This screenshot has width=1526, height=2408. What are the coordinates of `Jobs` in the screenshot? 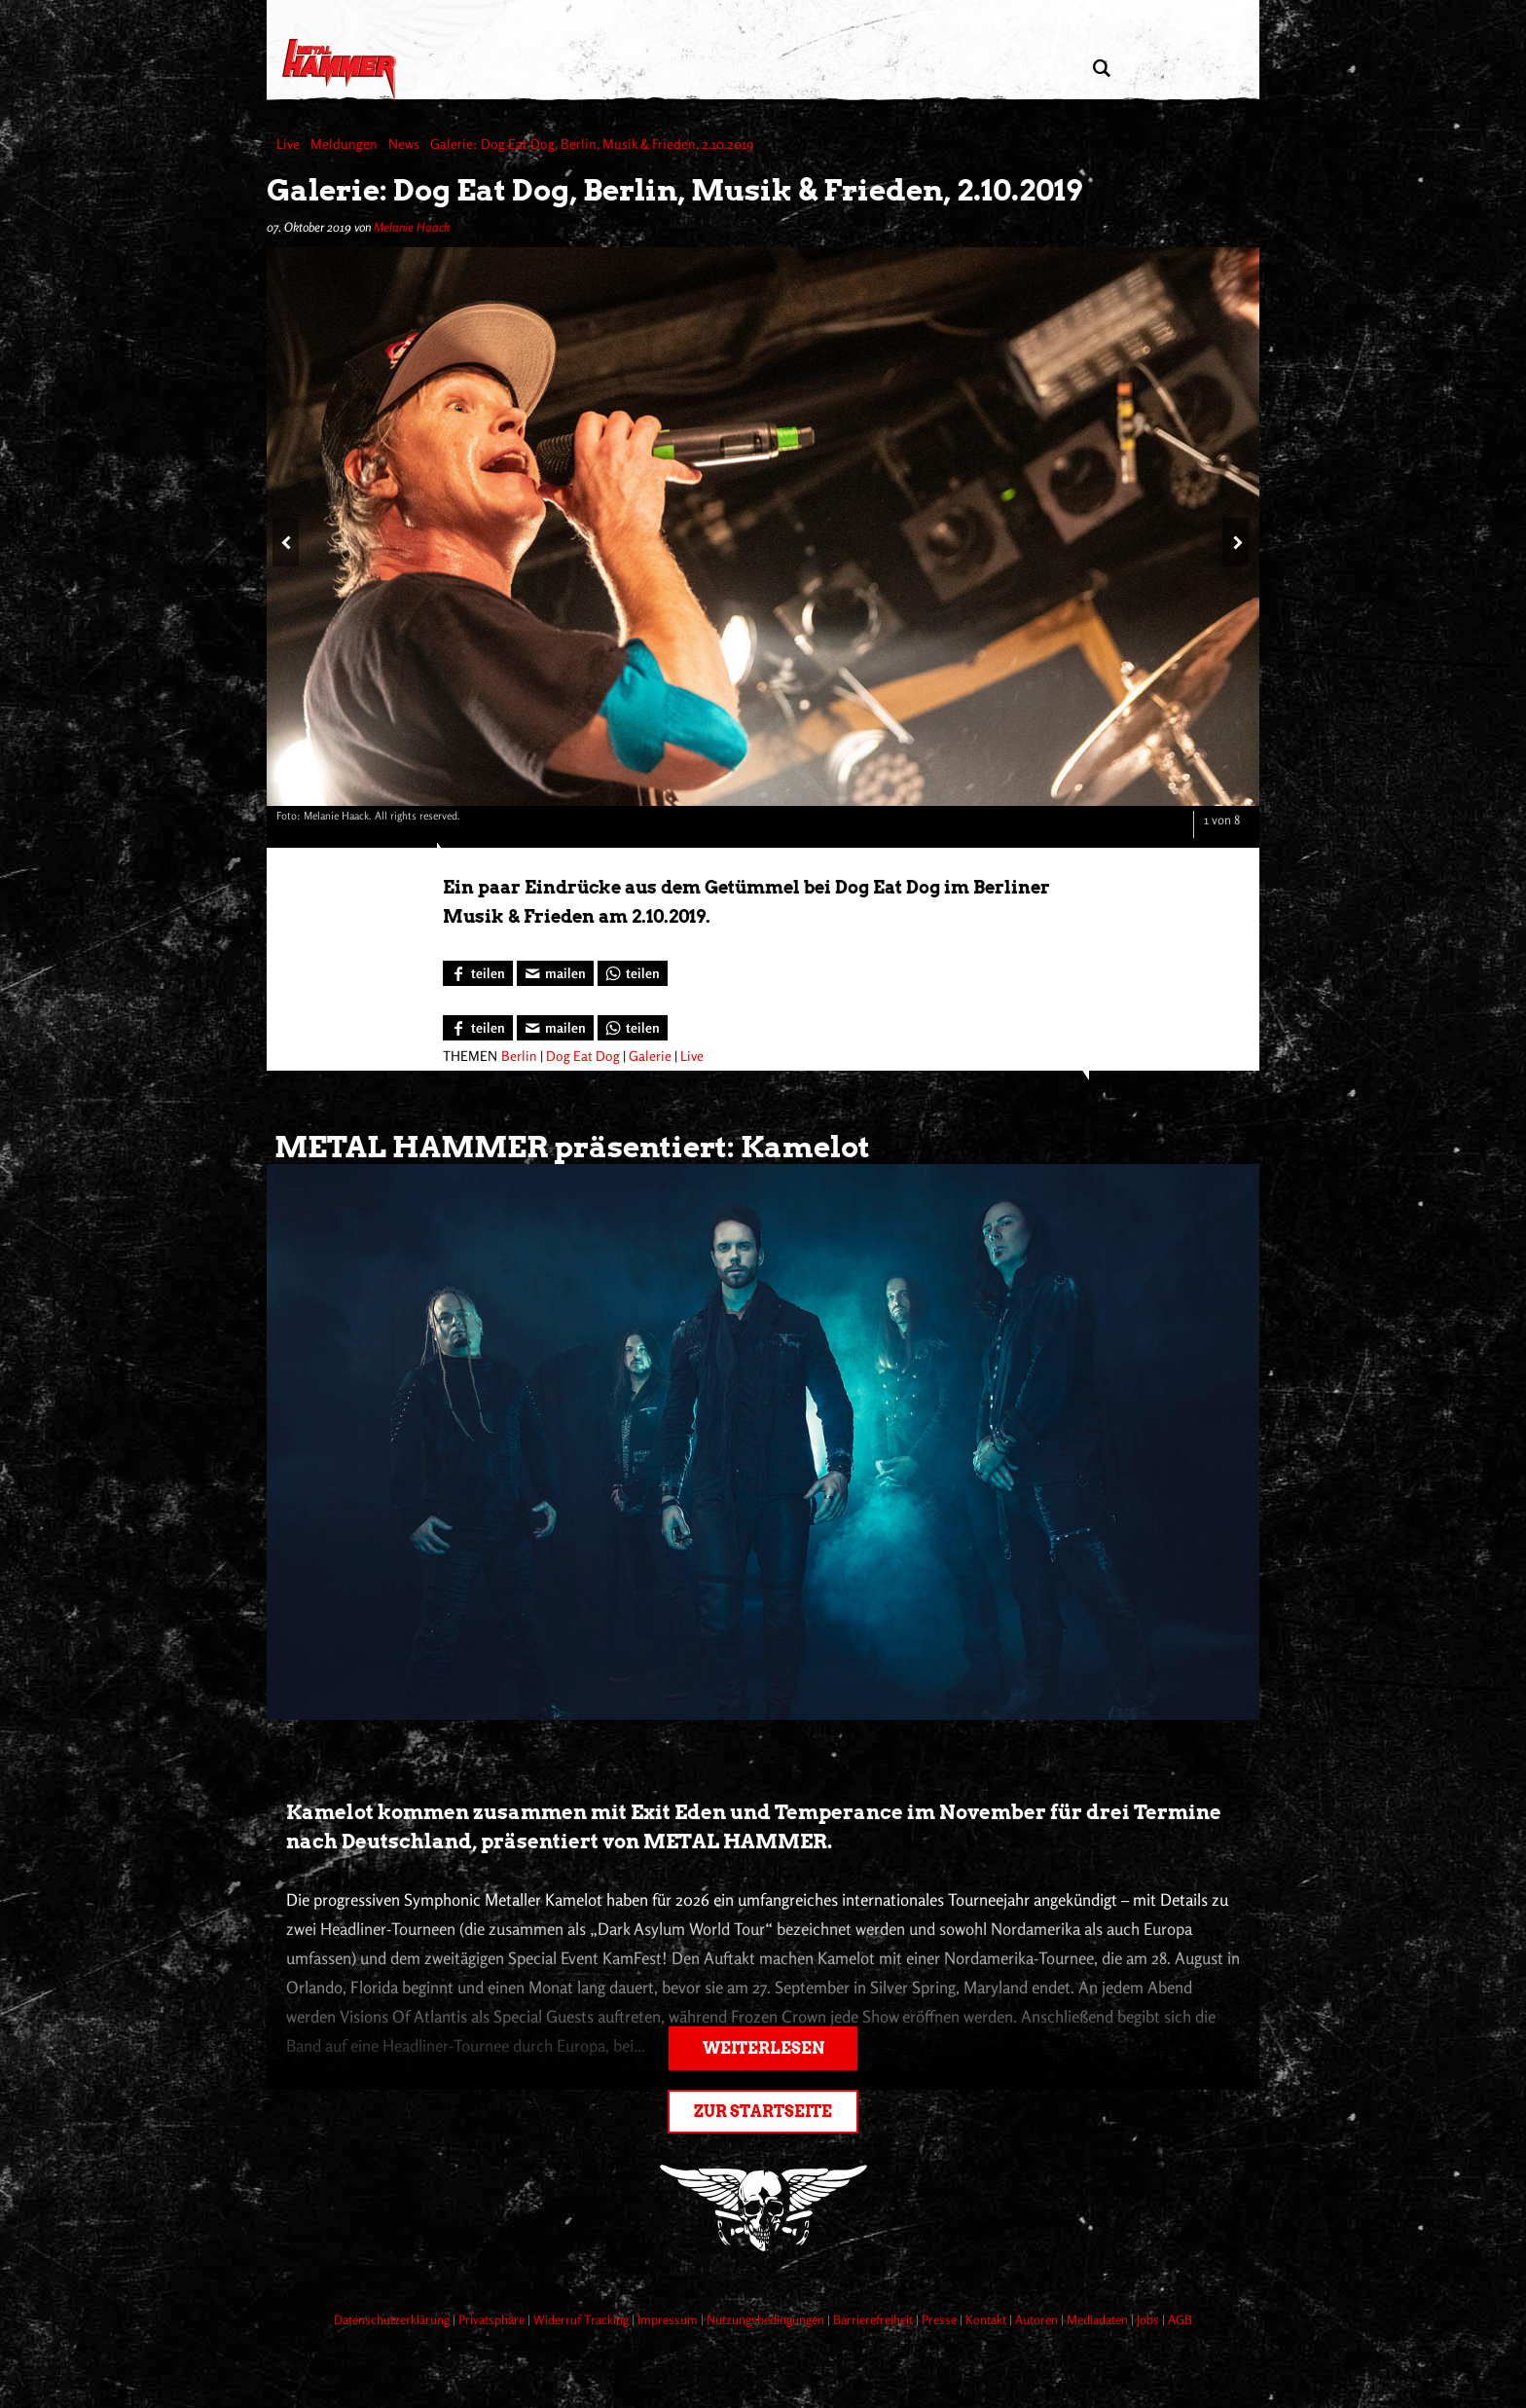 It's located at (1149, 2319).